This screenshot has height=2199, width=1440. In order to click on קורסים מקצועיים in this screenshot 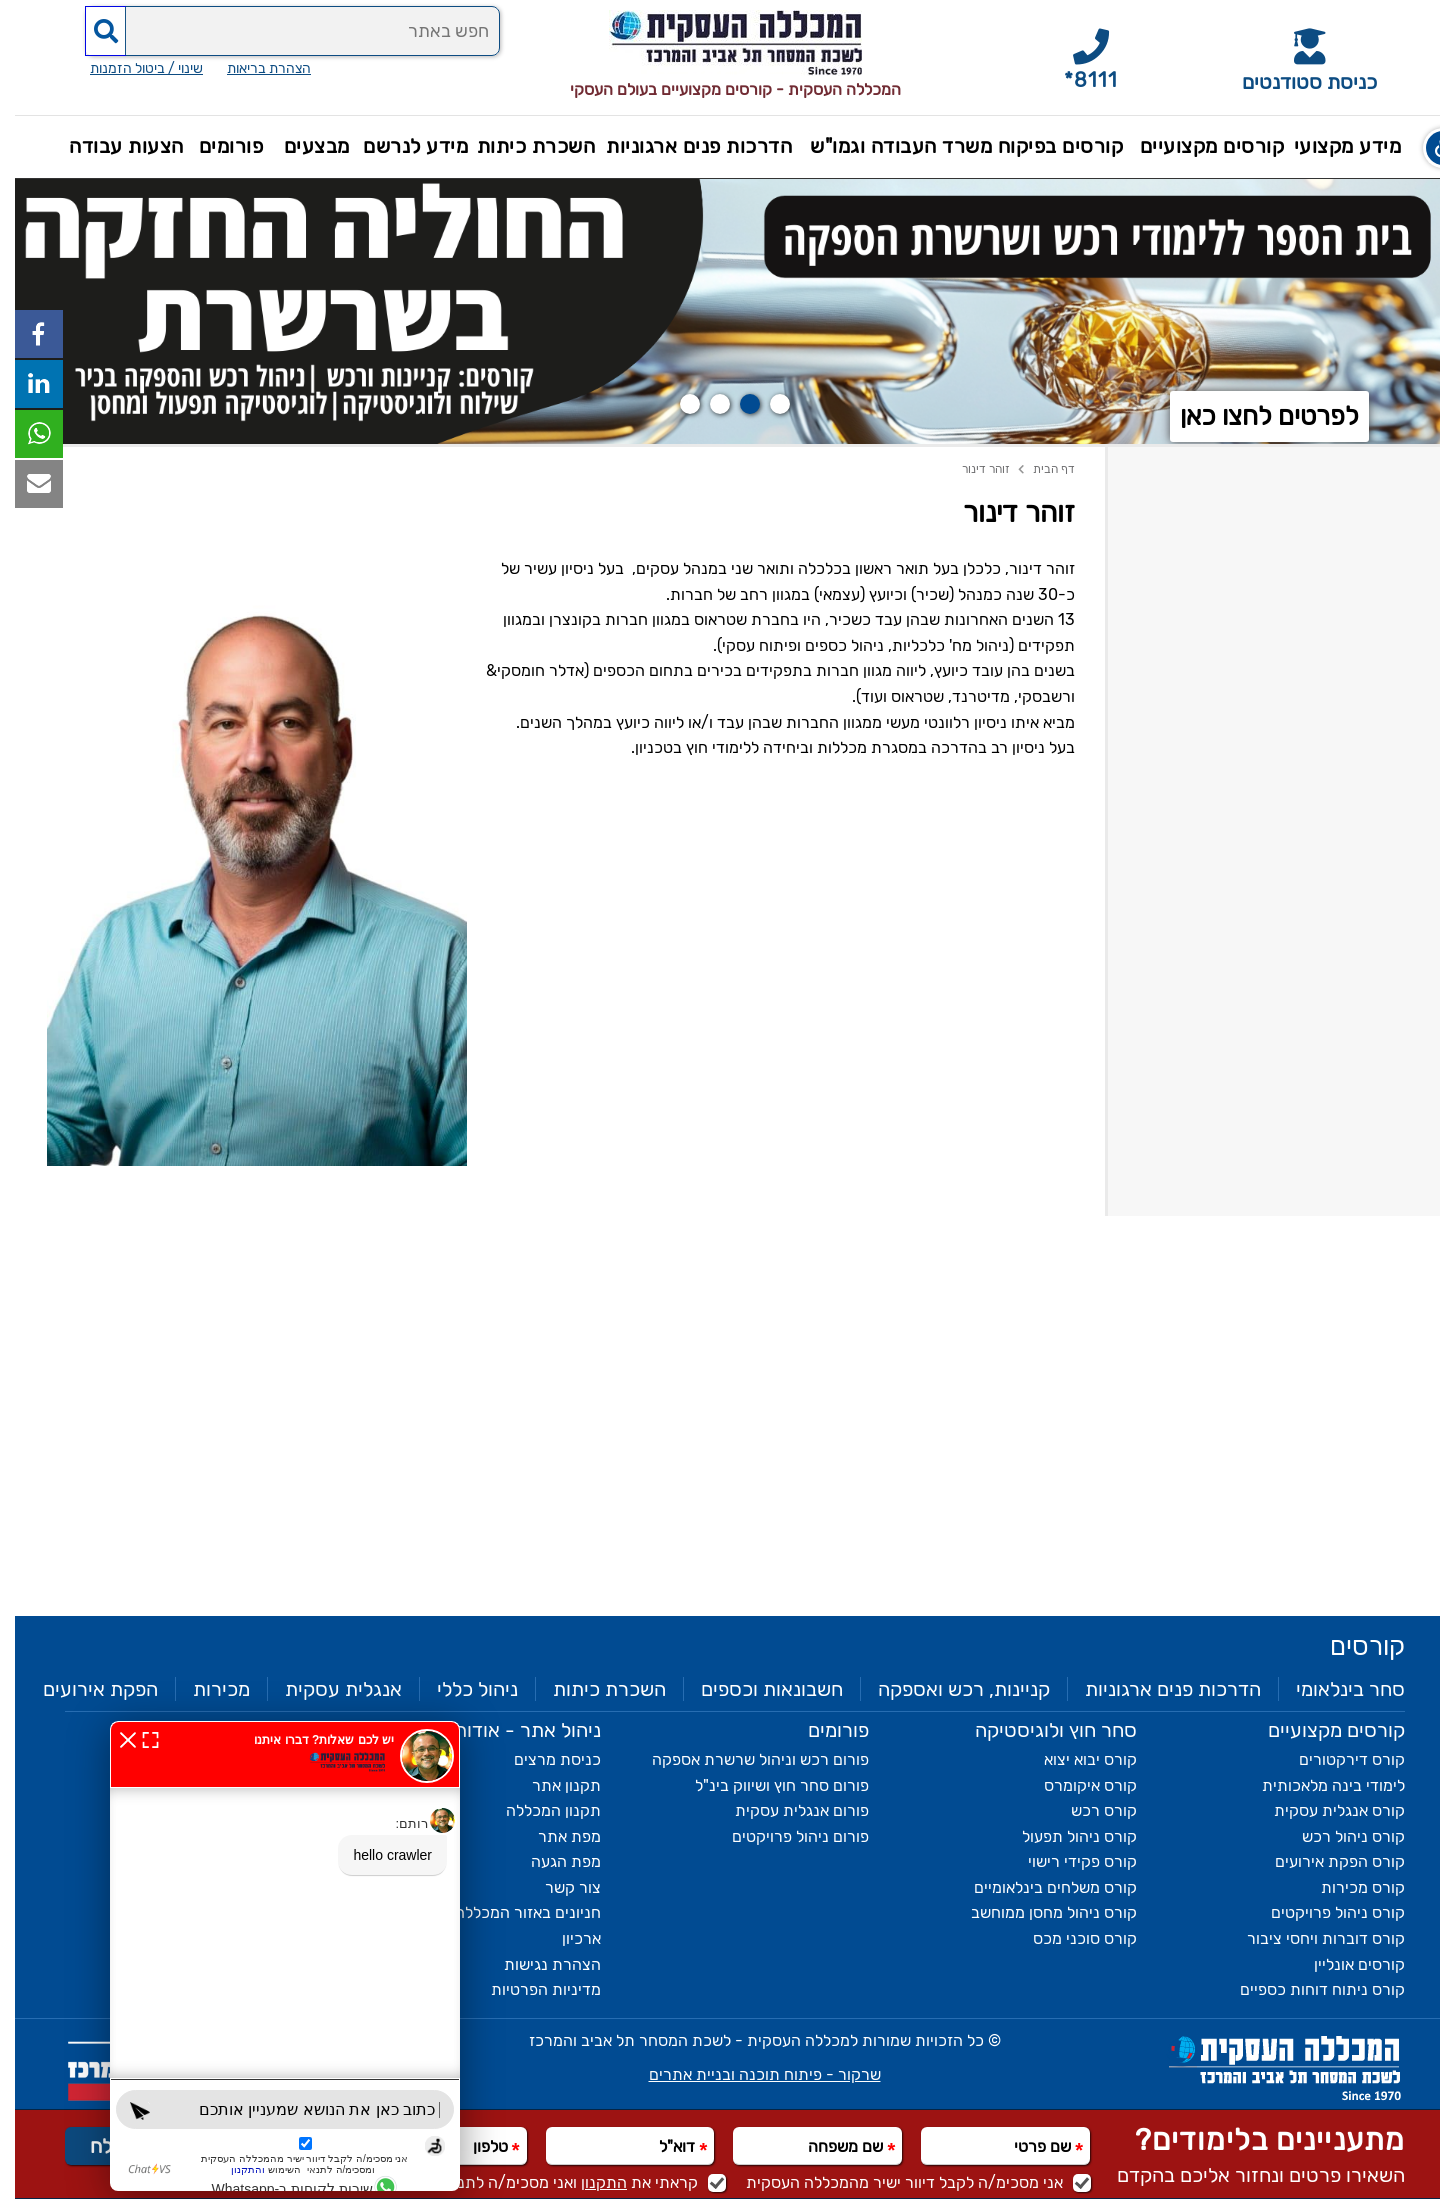, I will do `click(1197, 146)`.